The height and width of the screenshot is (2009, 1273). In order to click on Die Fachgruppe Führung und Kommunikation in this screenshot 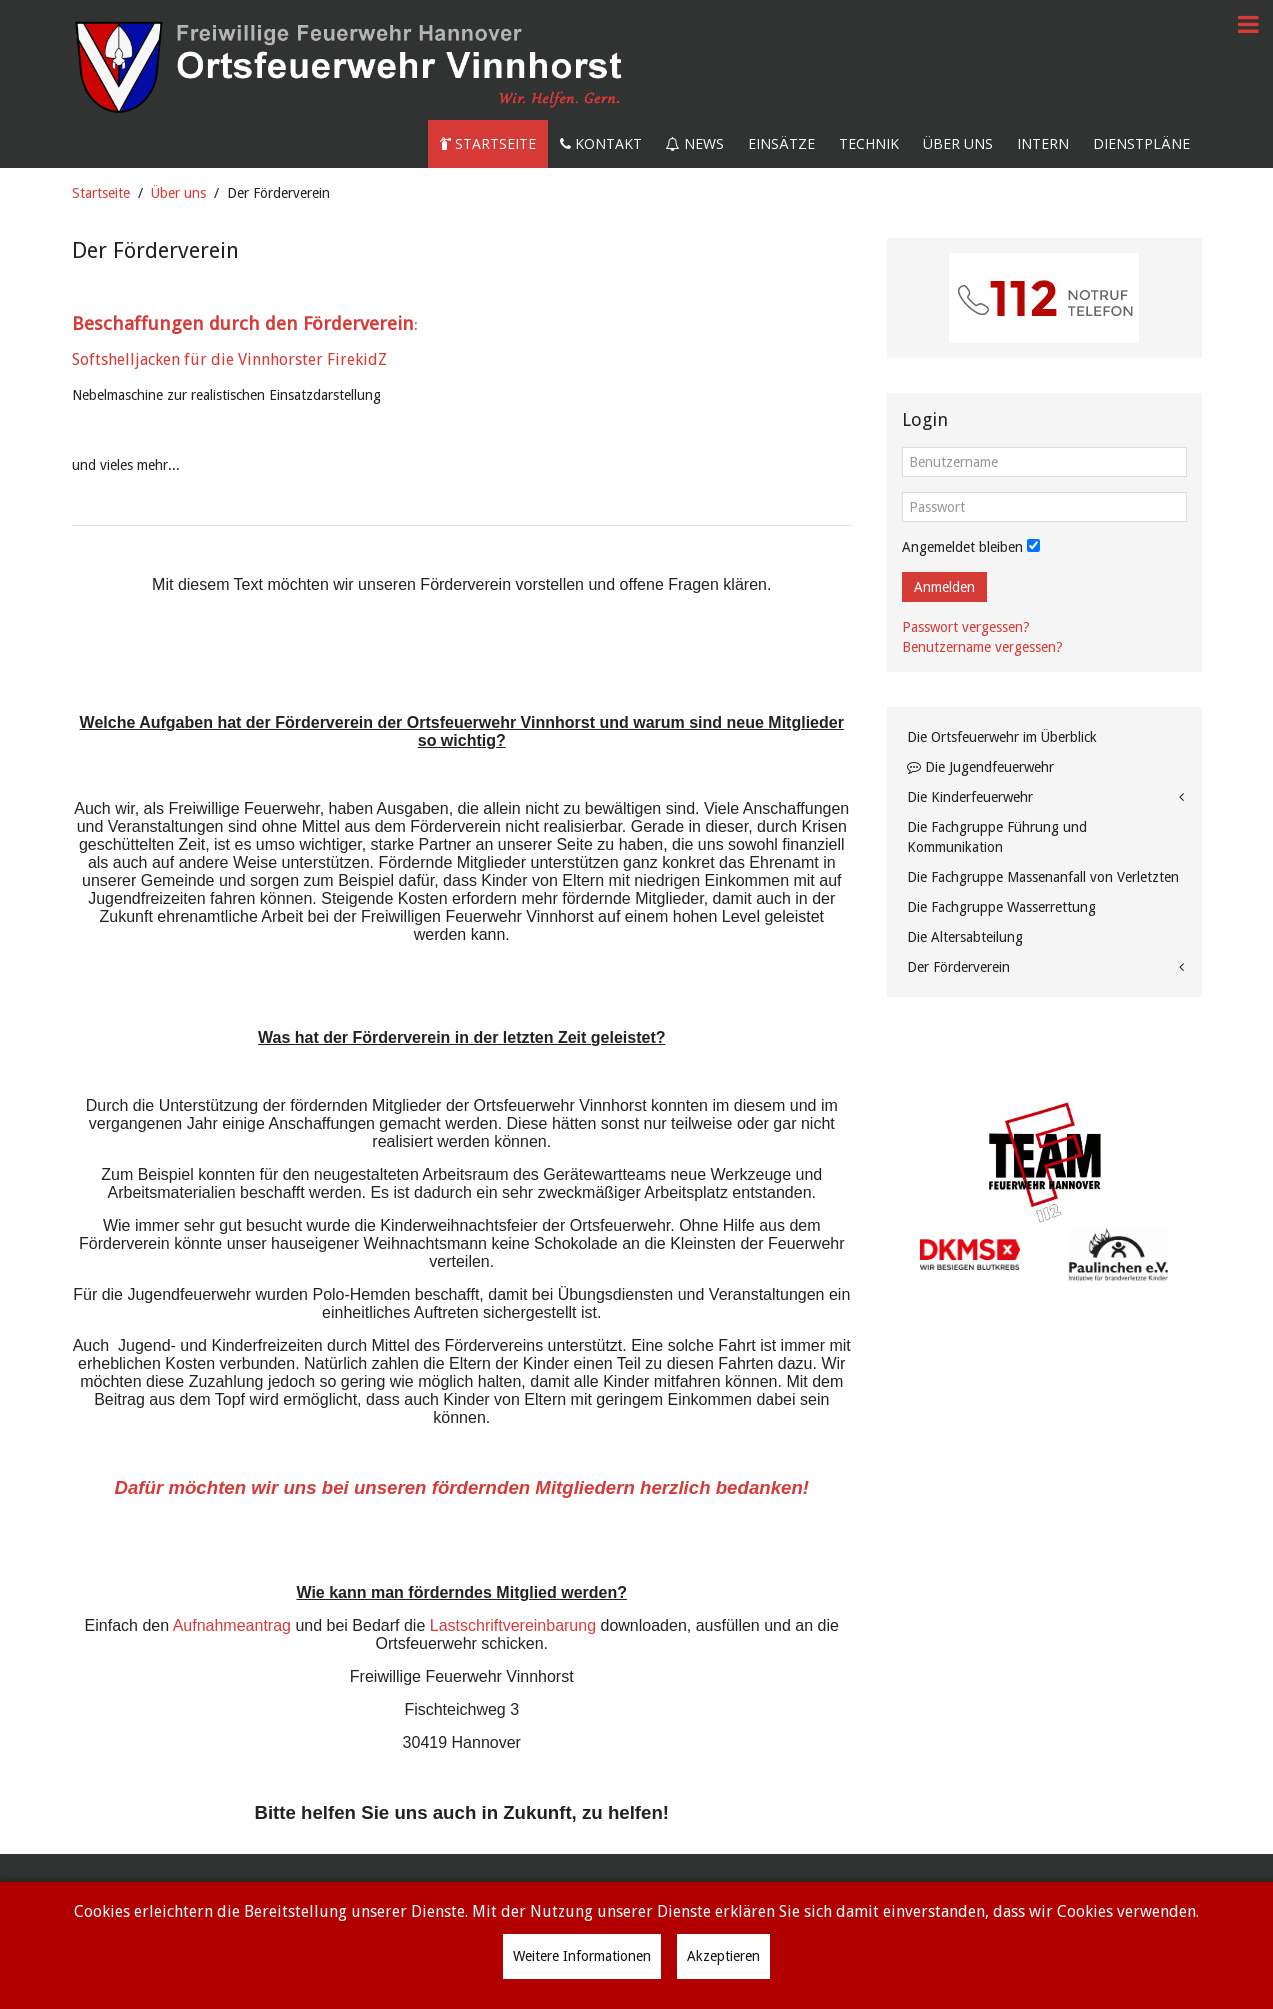, I will do `click(997, 837)`.